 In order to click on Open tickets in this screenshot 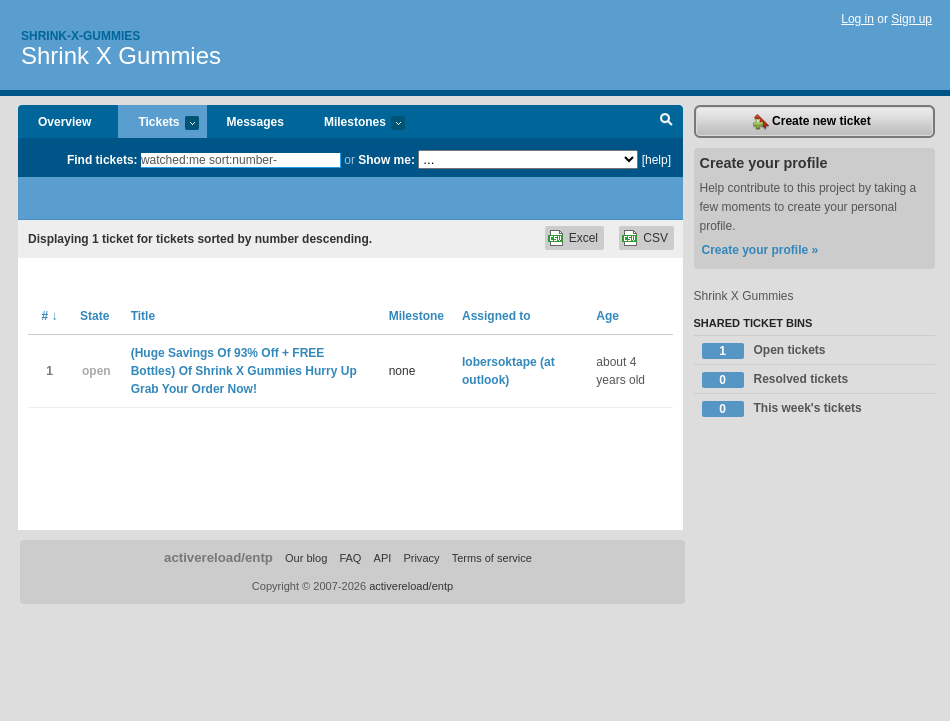, I will do `click(764, 351)`.